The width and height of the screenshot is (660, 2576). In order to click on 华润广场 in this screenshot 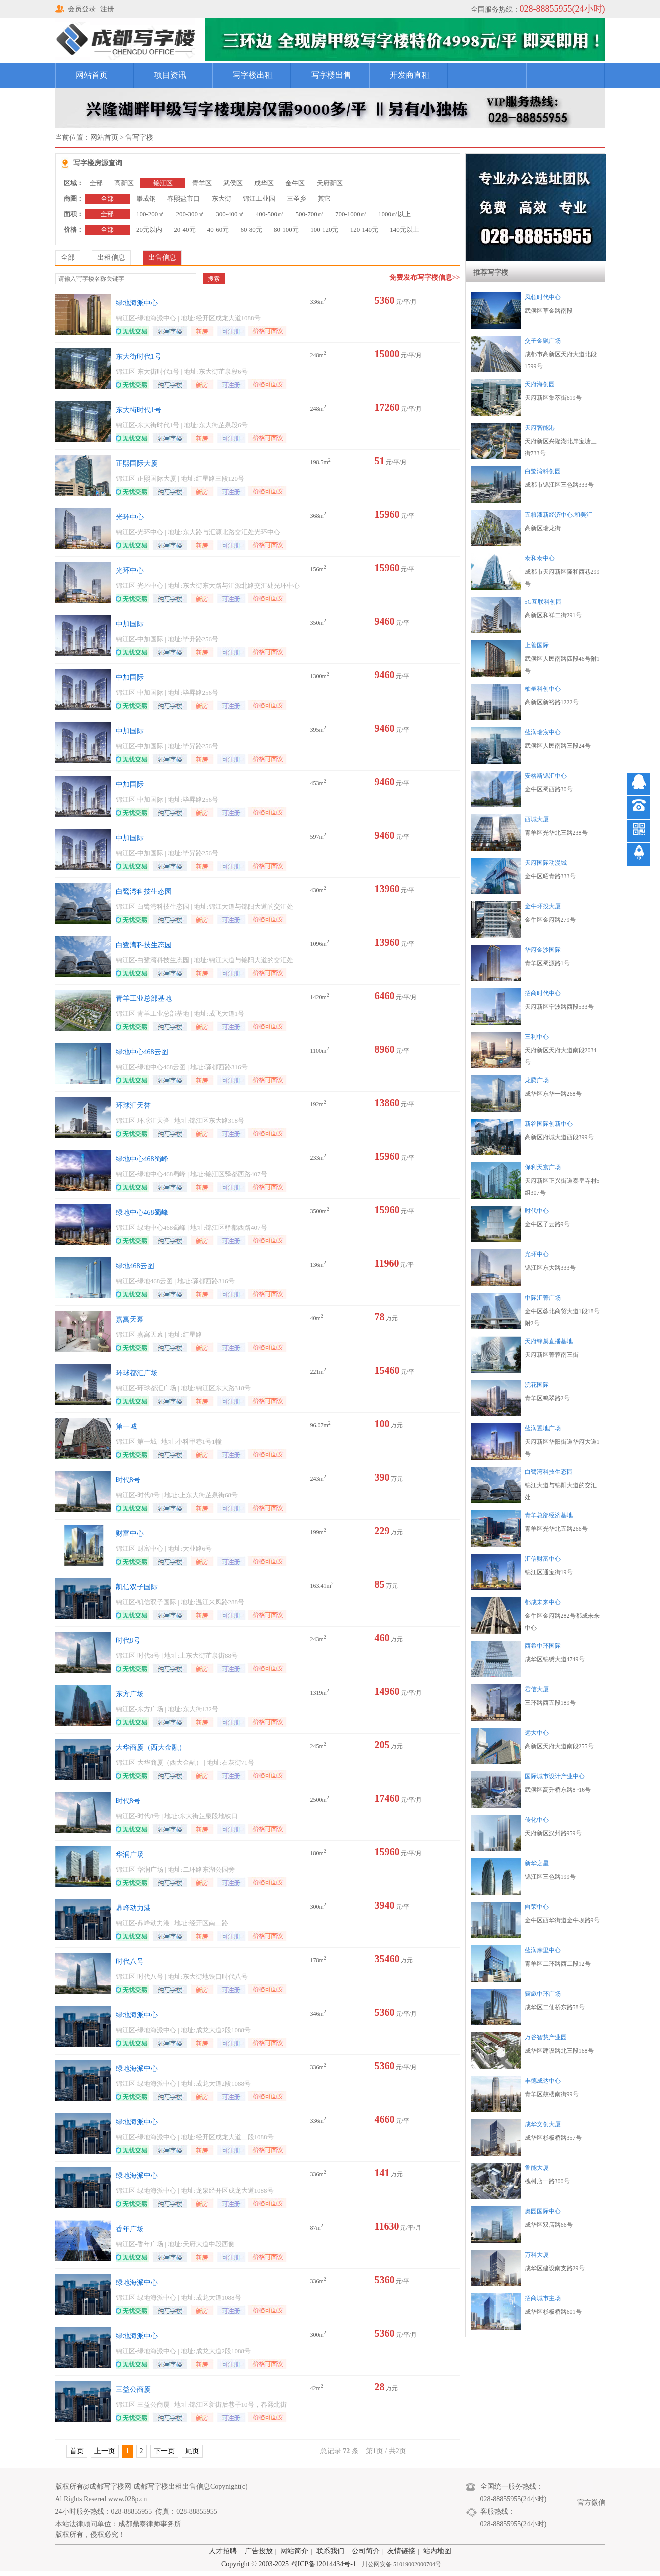, I will do `click(130, 1854)`.